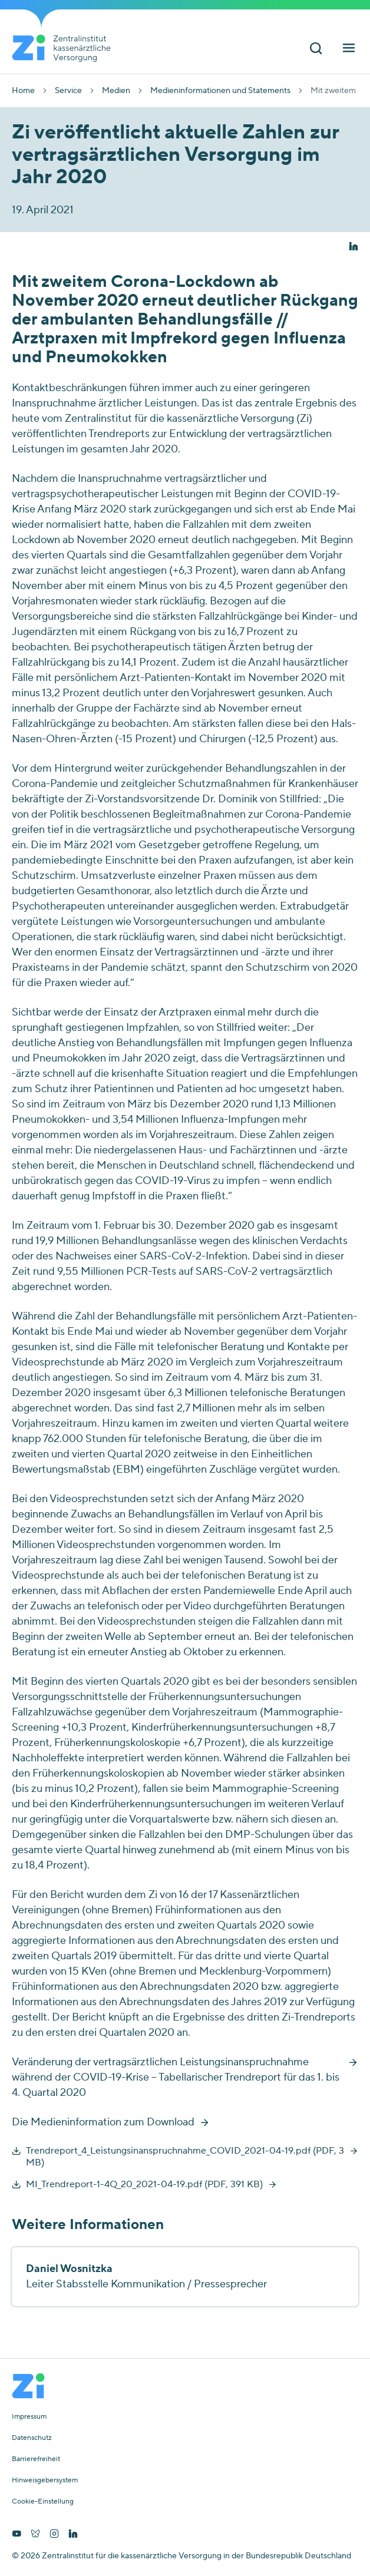 This screenshot has height=2576, width=370. What do you see at coordinates (220, 90) in the screenshot?
I see `Medieninformationen und Statements` at bounding box center [220, 90].